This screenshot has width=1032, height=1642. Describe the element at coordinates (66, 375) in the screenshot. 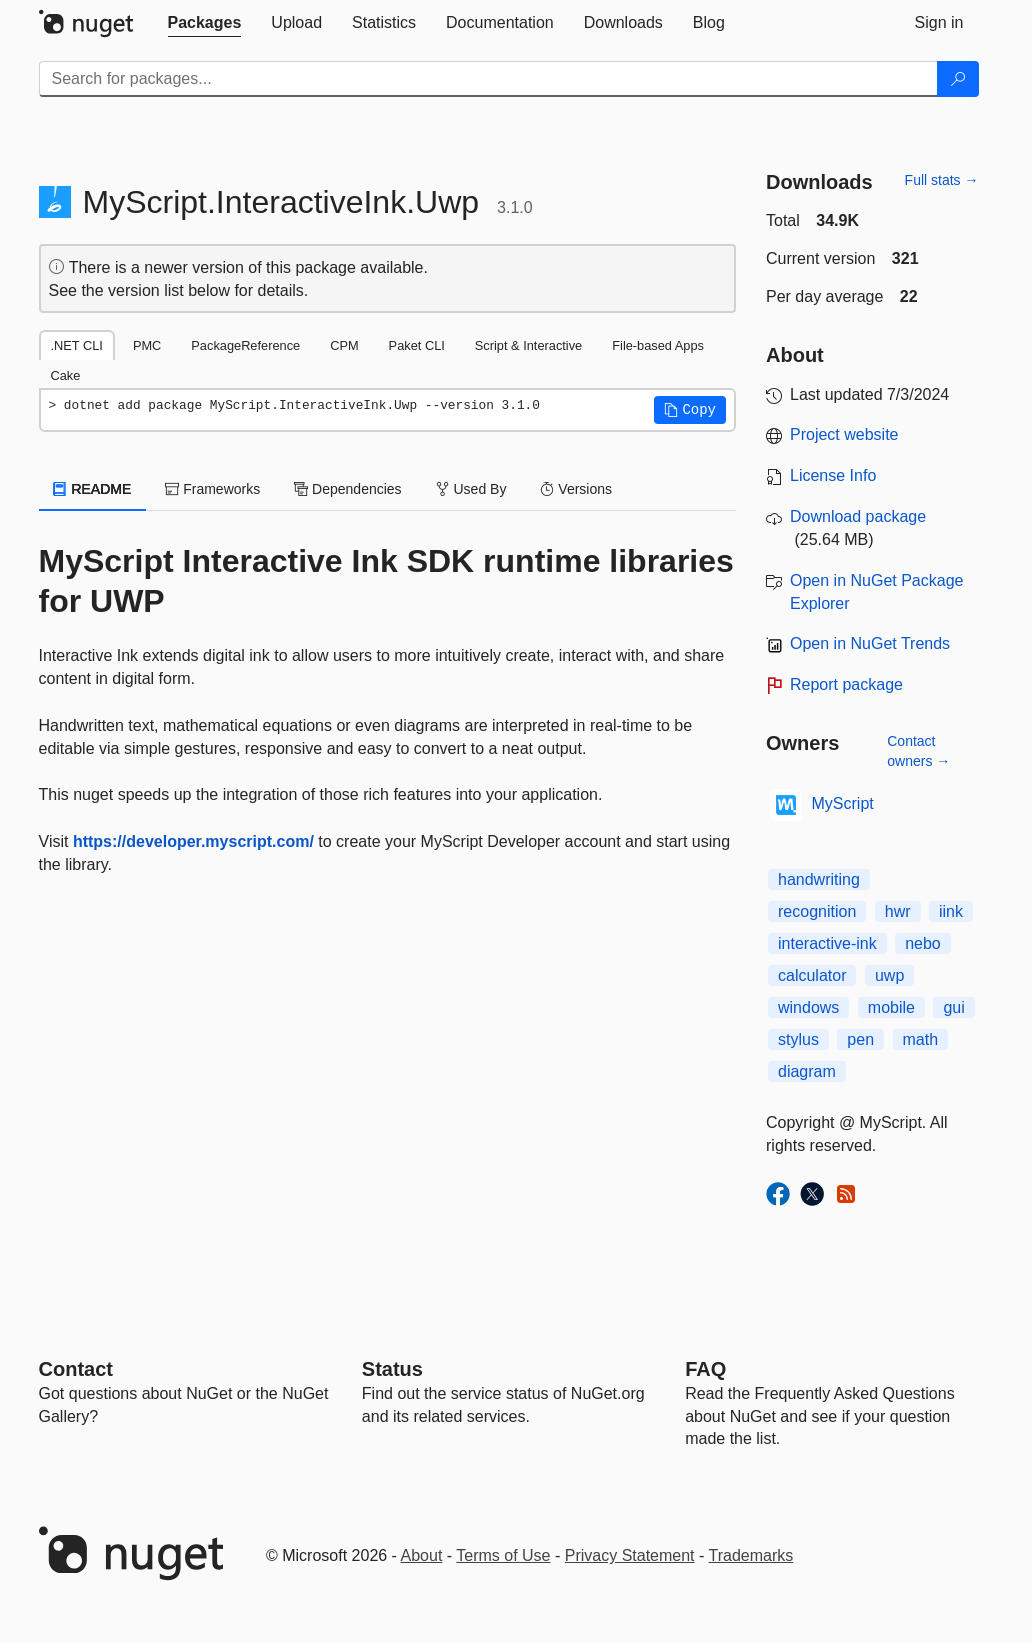

I see `Cake [tab]` at that location.